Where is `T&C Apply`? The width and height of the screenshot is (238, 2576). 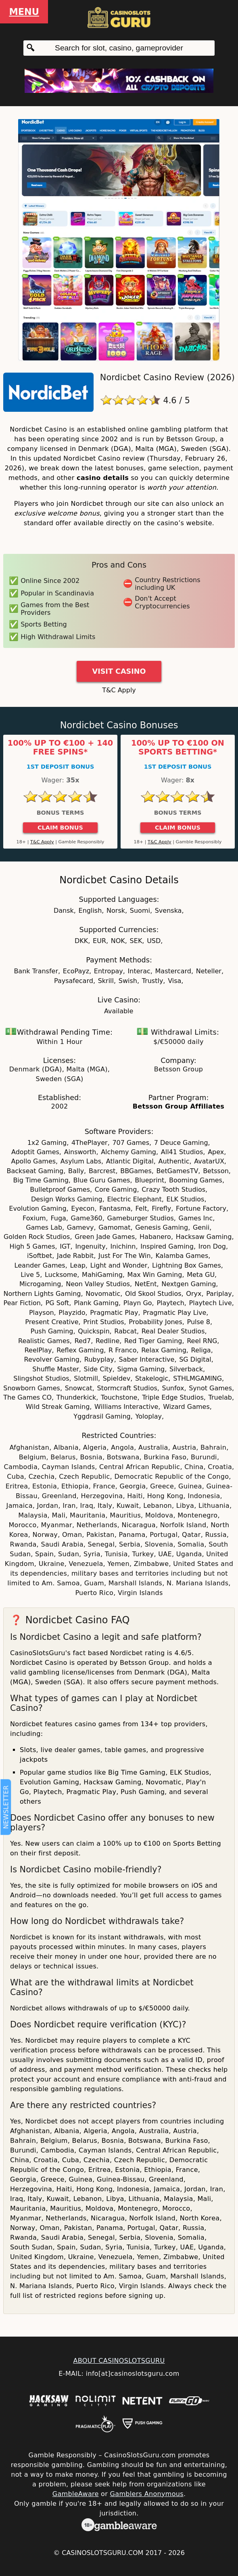
T&C Apply is located at coordinates (119, 690).